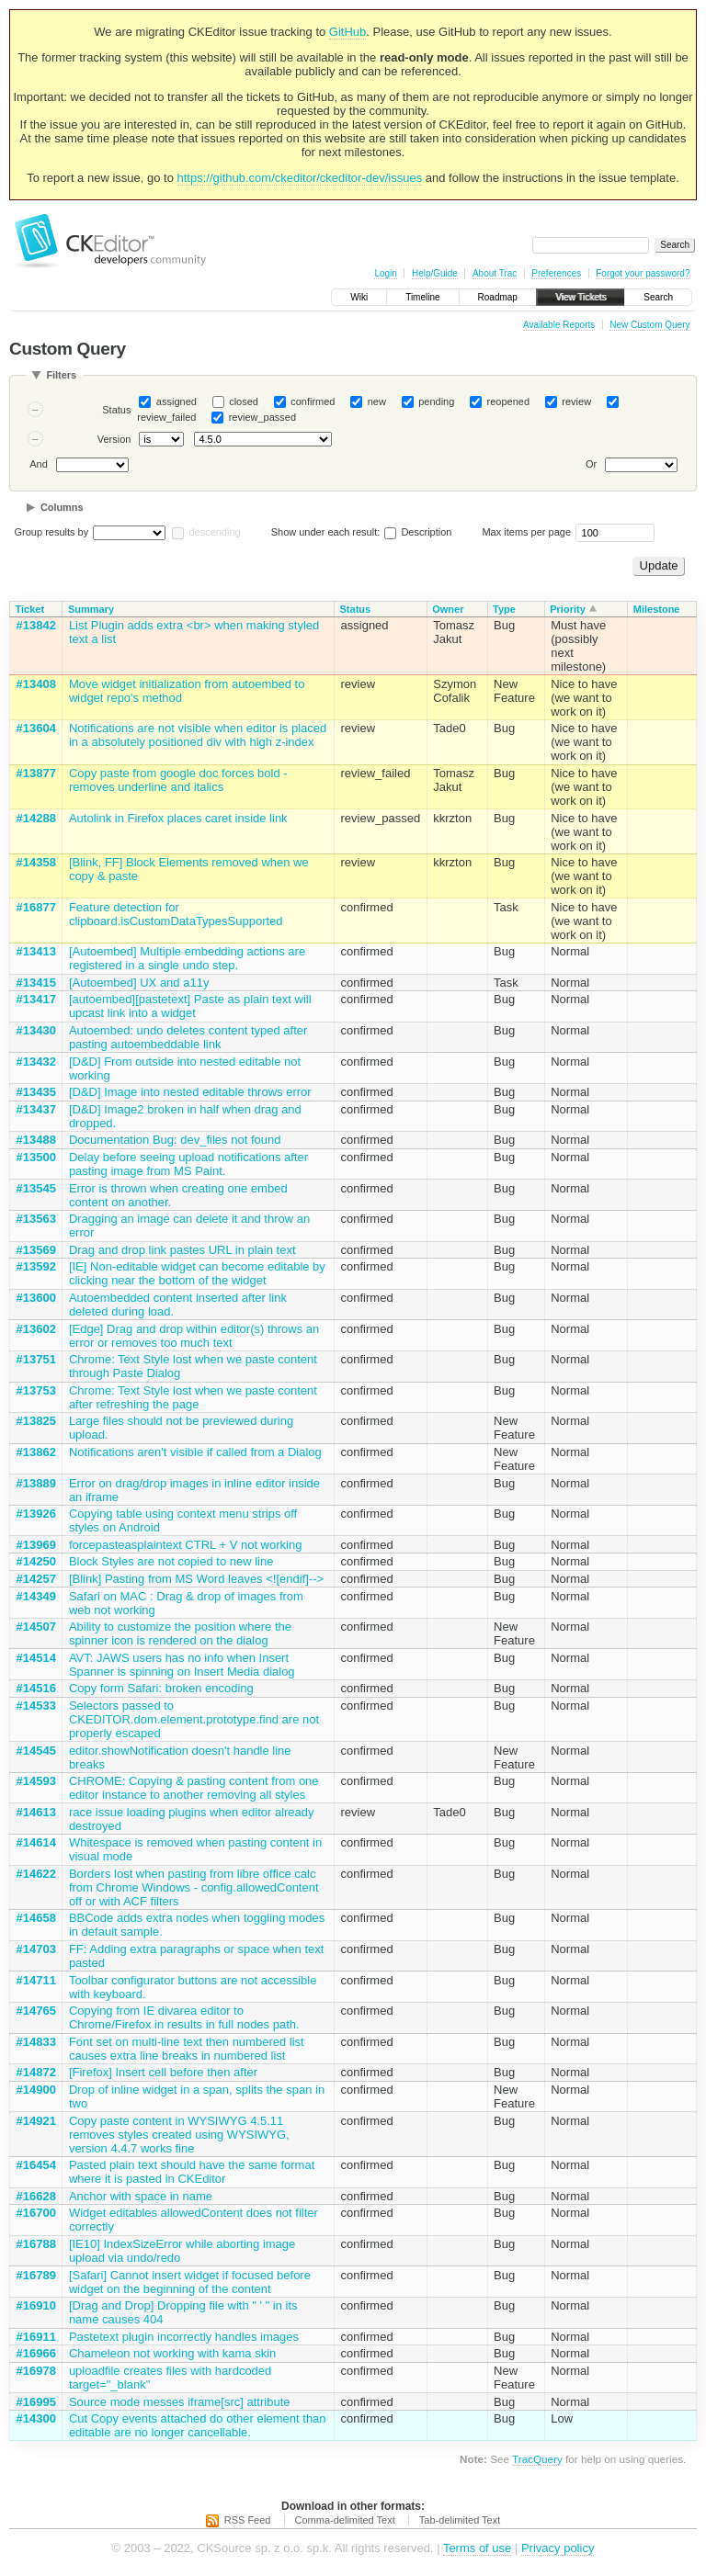  I want to click on And, so click(38, 464).